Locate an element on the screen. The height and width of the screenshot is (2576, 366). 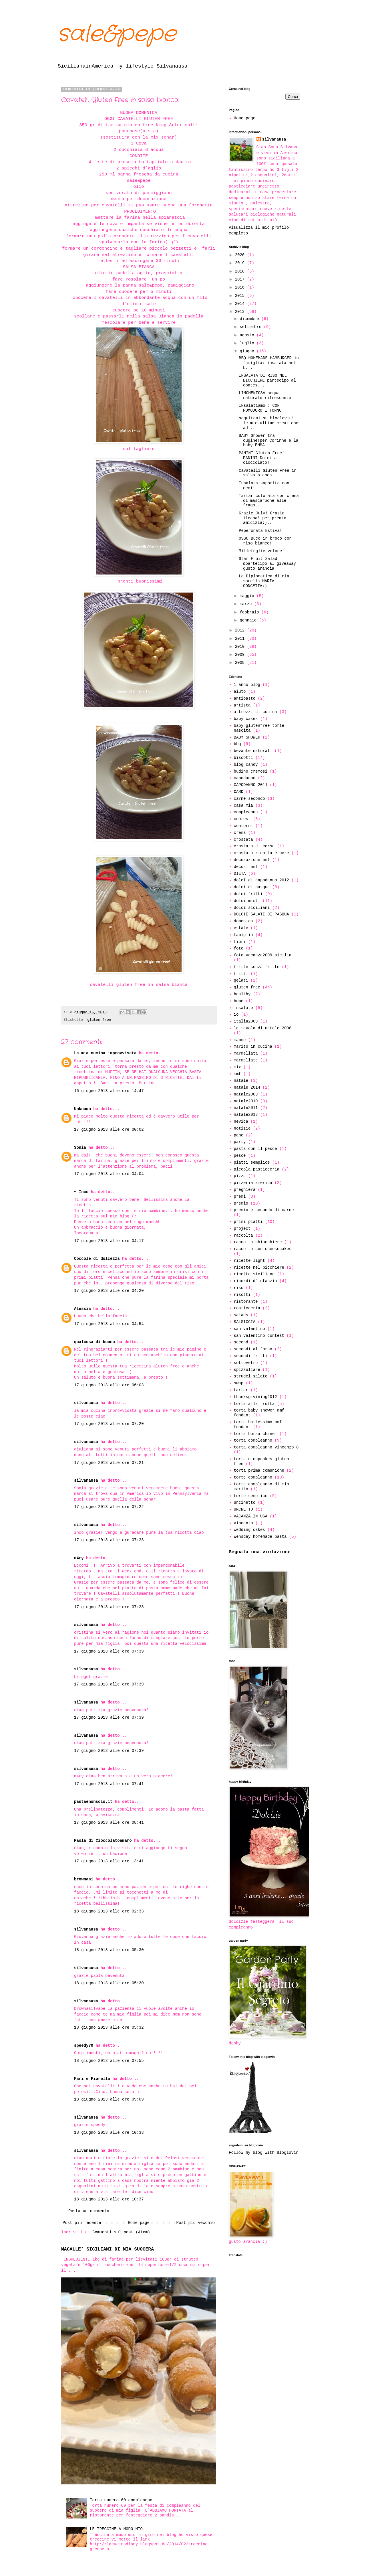
carne secondo is located at coordinates (249, 798).